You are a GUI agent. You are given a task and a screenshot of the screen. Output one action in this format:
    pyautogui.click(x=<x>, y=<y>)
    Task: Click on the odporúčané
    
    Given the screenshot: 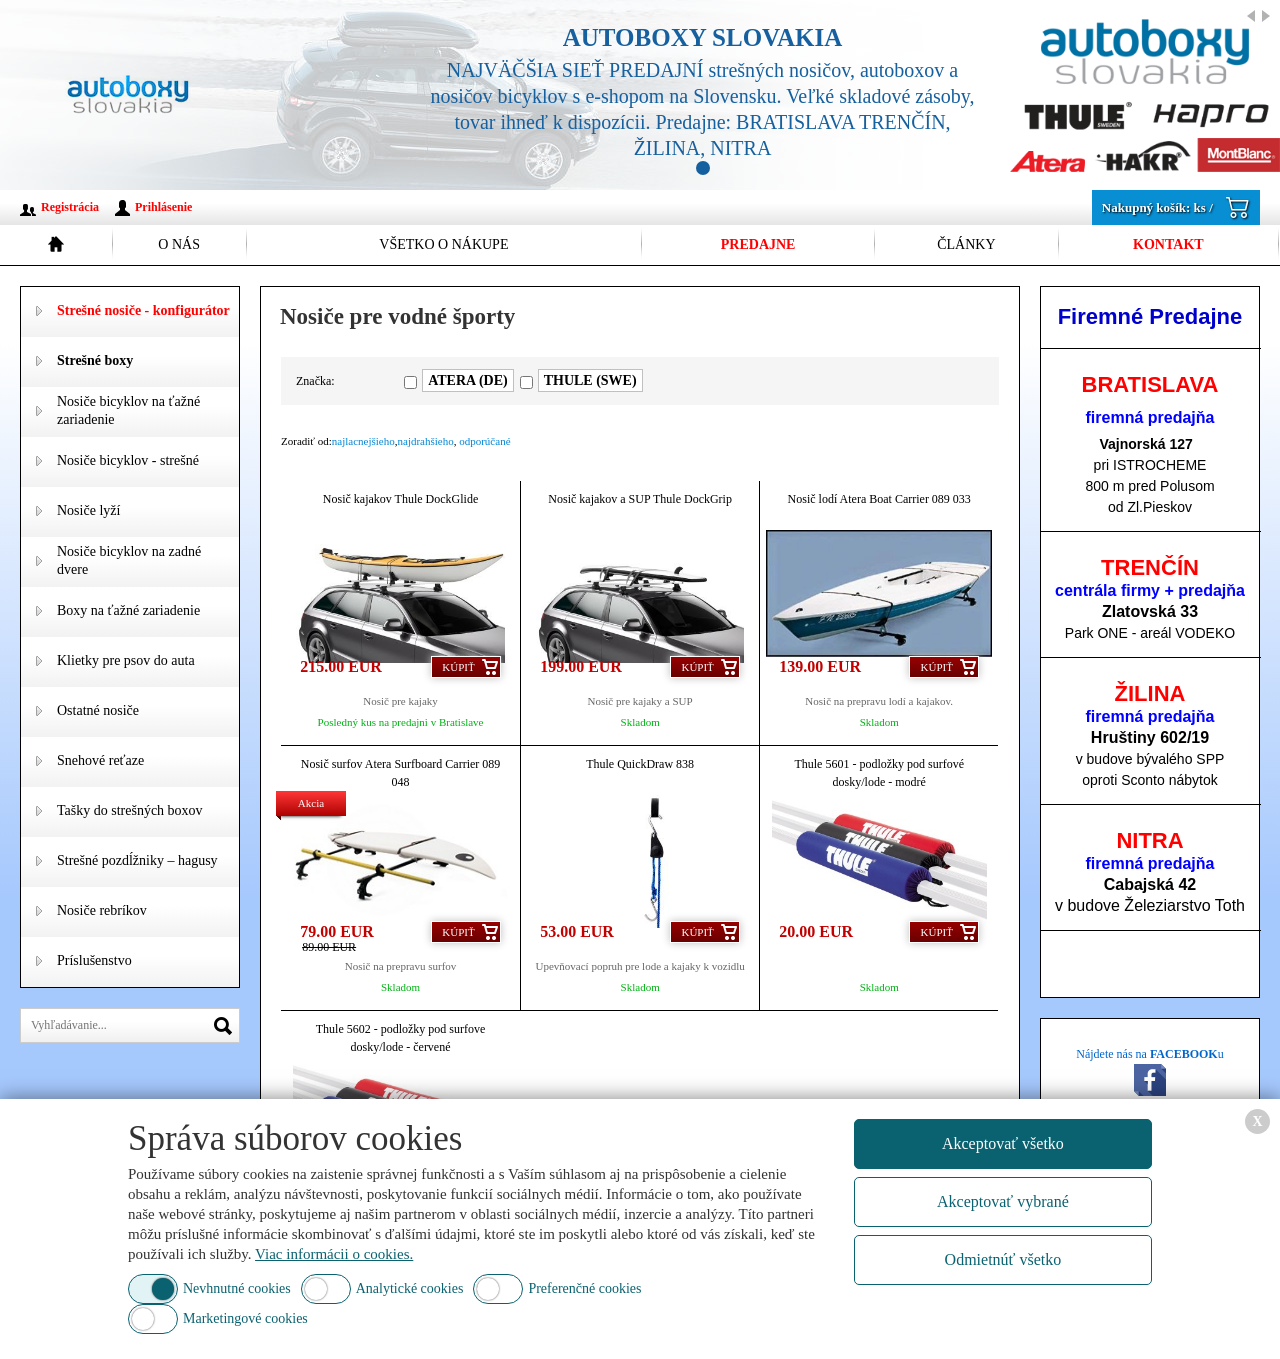 What is the action you would take?
    pyautogui.click(x=484, y=441)
    